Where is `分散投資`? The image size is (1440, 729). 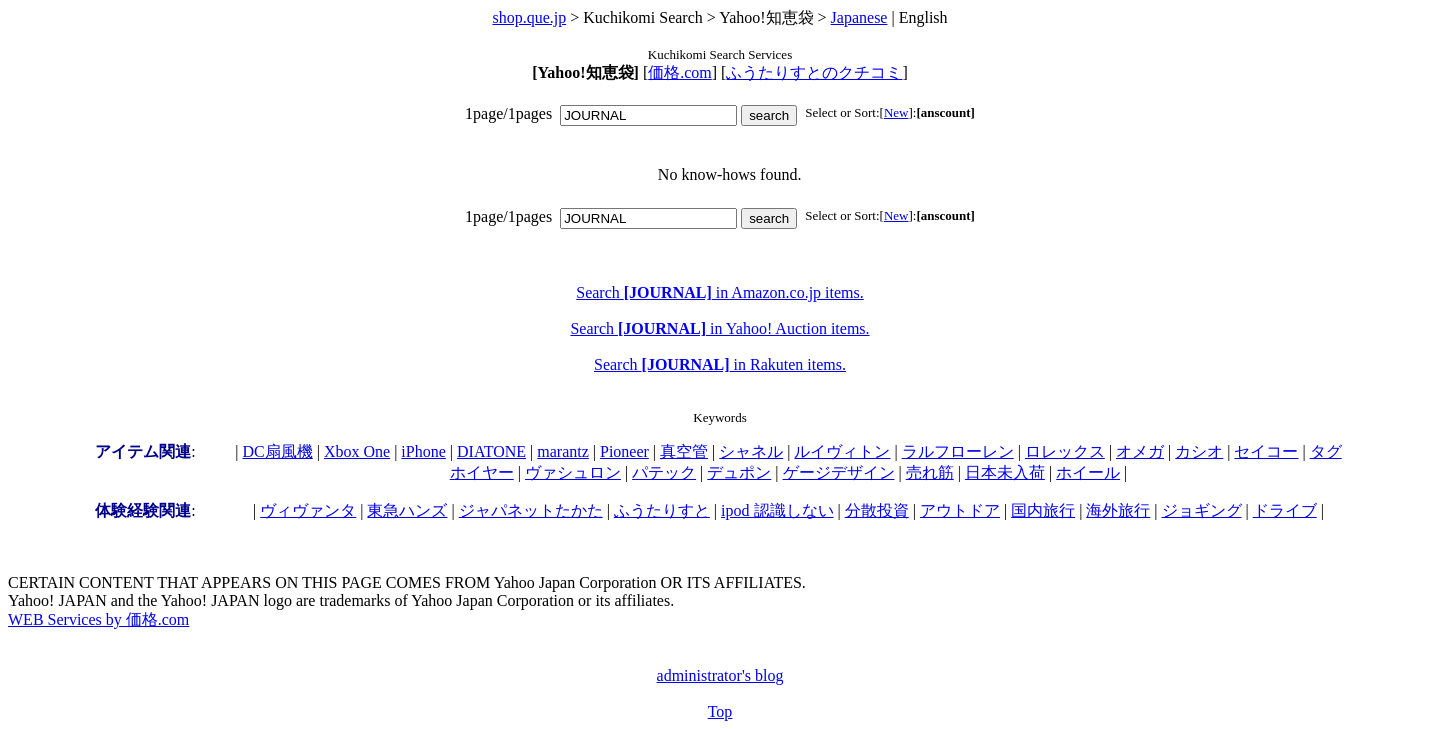
分散投資 is located at coordinates (877, 510).